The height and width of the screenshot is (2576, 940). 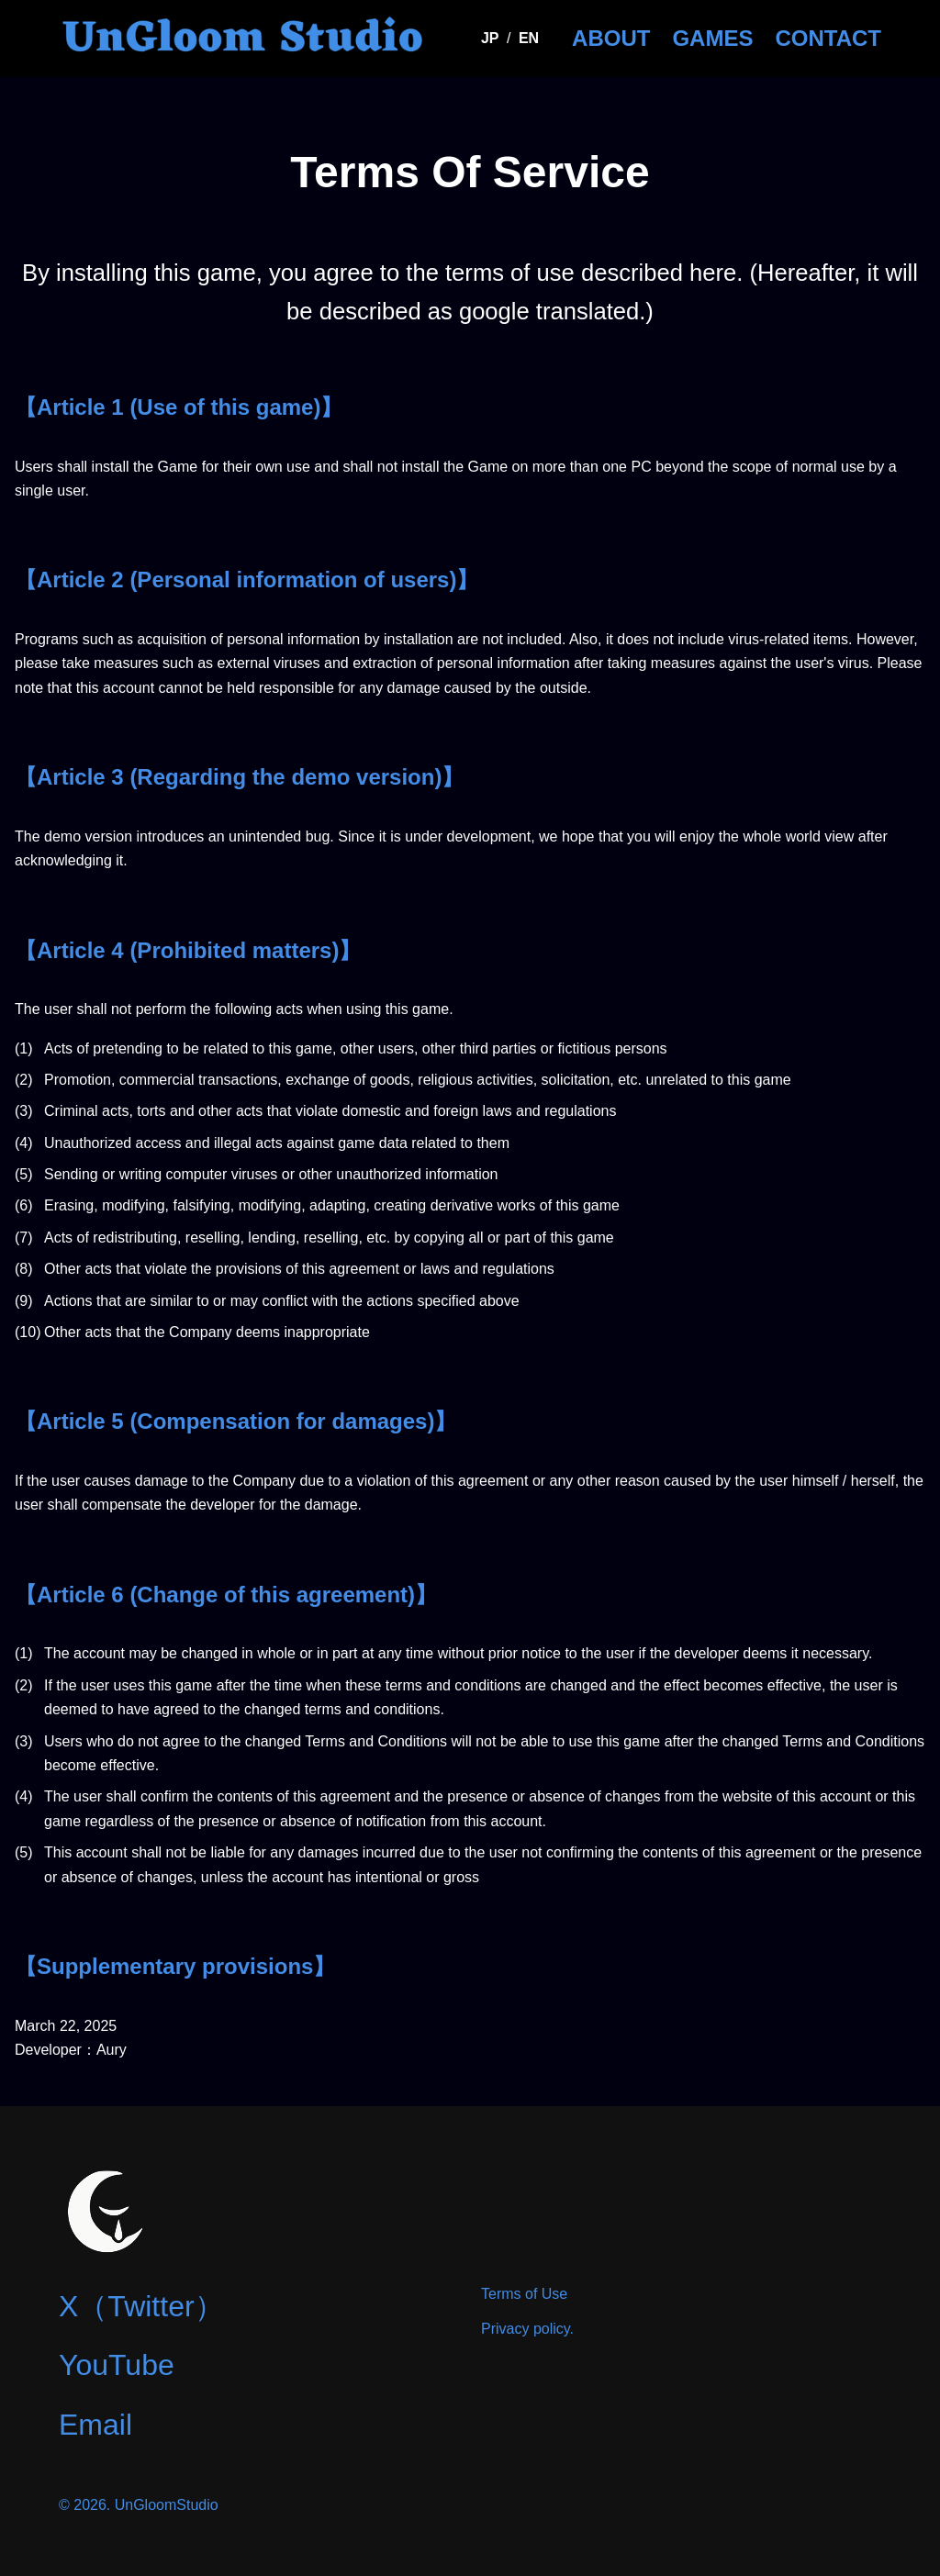 I want to click on X（Twitter）, so click(x=141, y=2306).